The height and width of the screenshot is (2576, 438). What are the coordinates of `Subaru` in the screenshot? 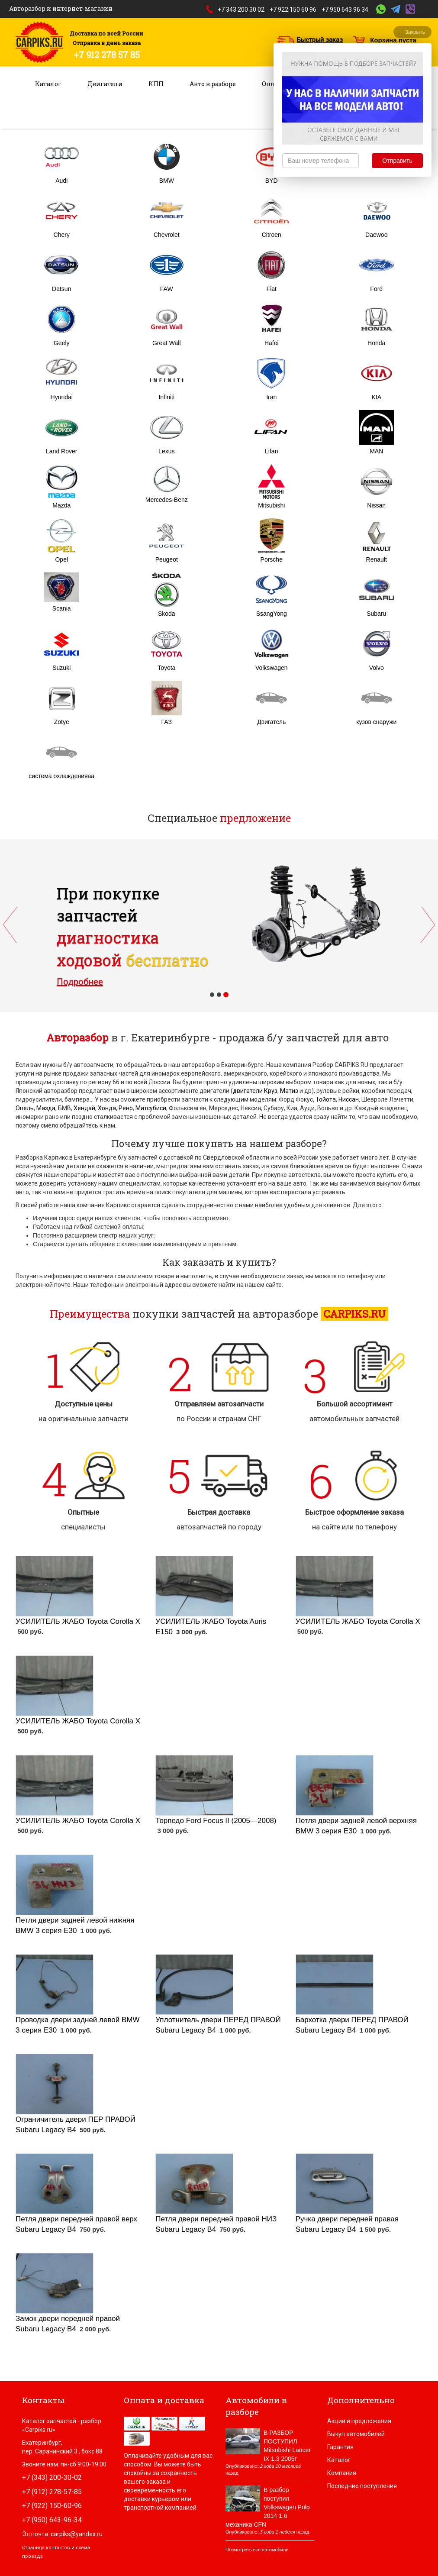 It's located at (376, 613).